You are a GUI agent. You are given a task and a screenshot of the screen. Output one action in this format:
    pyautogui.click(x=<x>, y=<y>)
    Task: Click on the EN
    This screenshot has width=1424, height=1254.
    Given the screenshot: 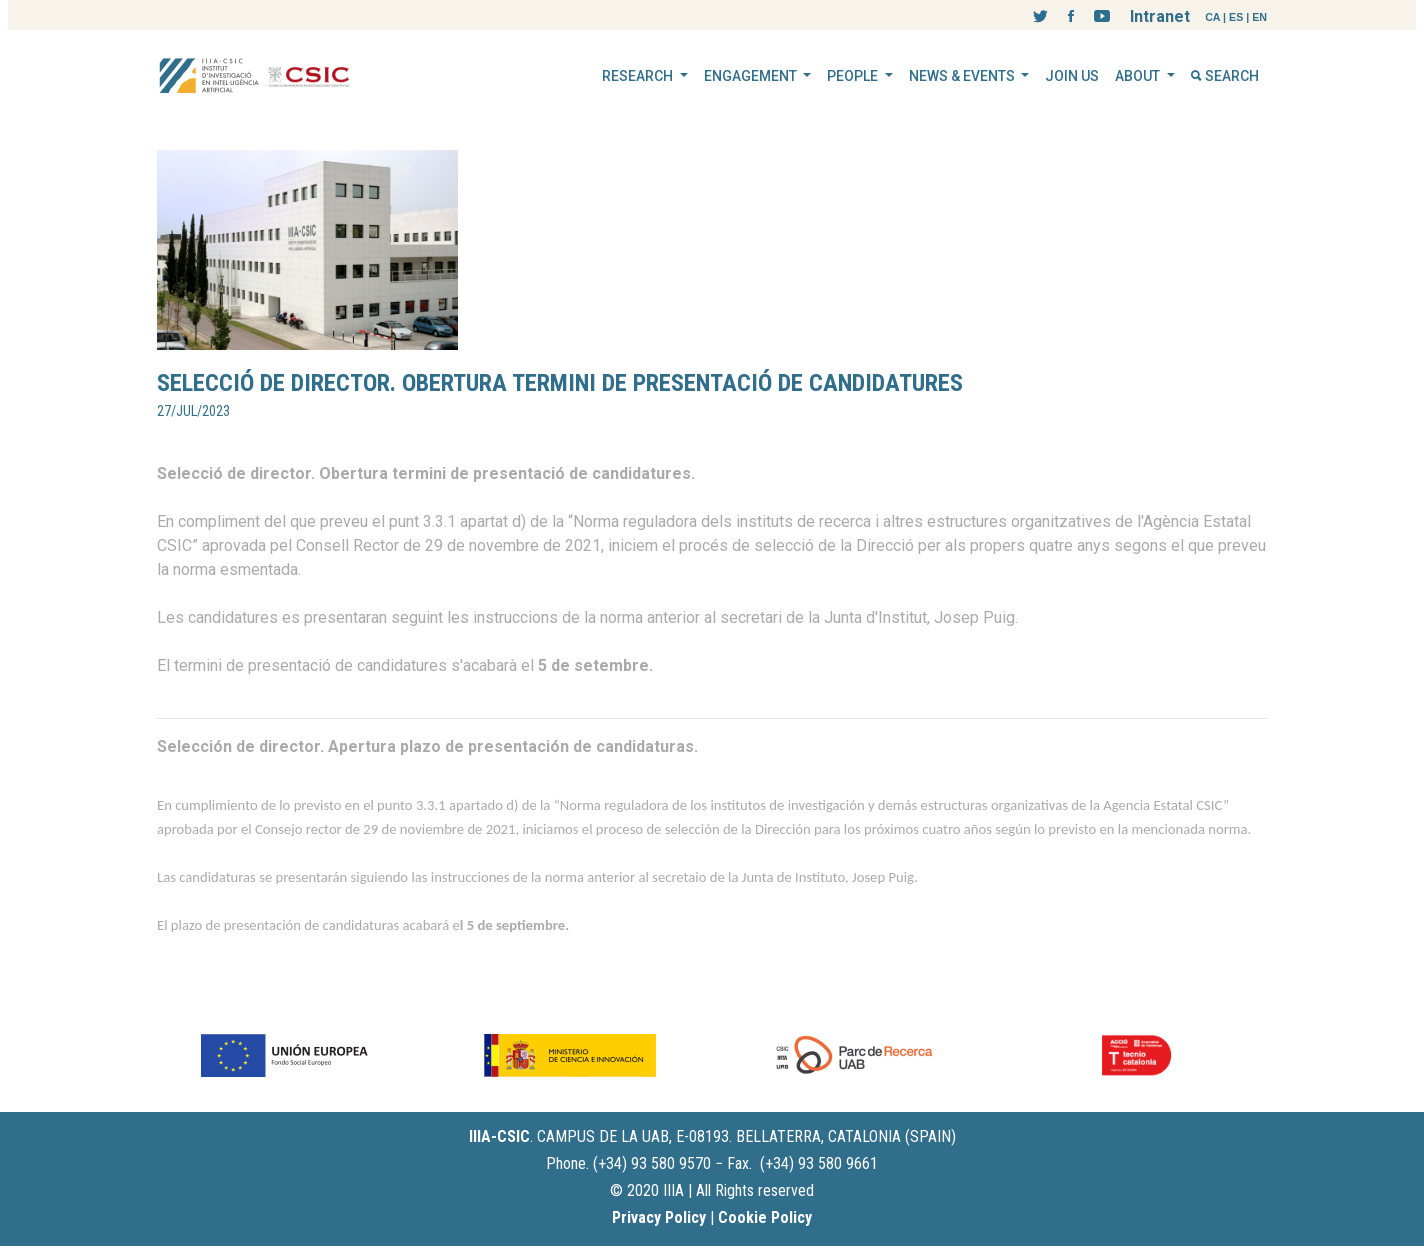 What is the action you would take?
    pyautogui.click(x=1259, y=17)
    